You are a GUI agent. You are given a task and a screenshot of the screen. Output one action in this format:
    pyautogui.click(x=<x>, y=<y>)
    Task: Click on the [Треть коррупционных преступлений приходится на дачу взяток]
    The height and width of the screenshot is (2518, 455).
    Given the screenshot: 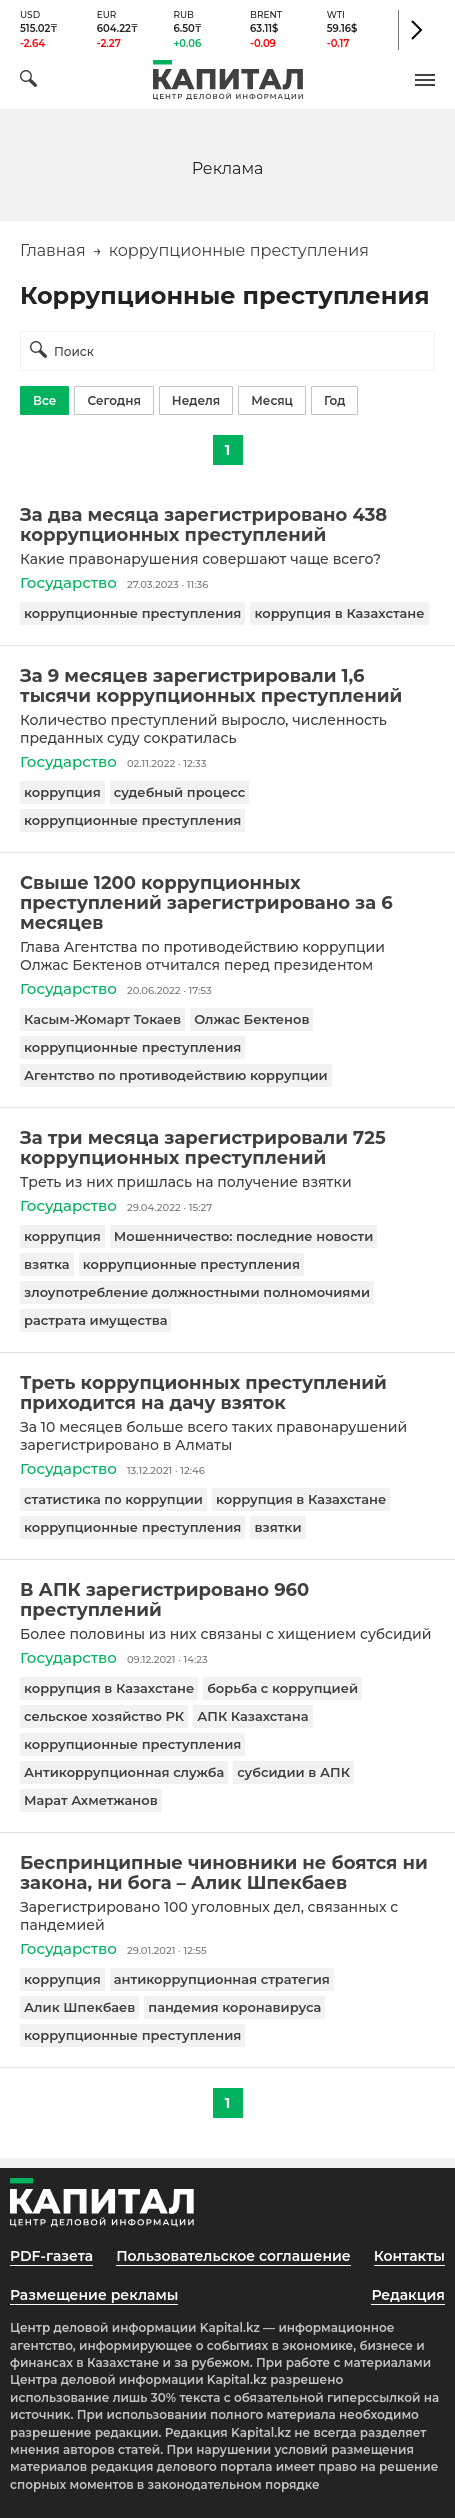 What is the action you would take?
    pyautogui.click(x=227, y=1393)
    